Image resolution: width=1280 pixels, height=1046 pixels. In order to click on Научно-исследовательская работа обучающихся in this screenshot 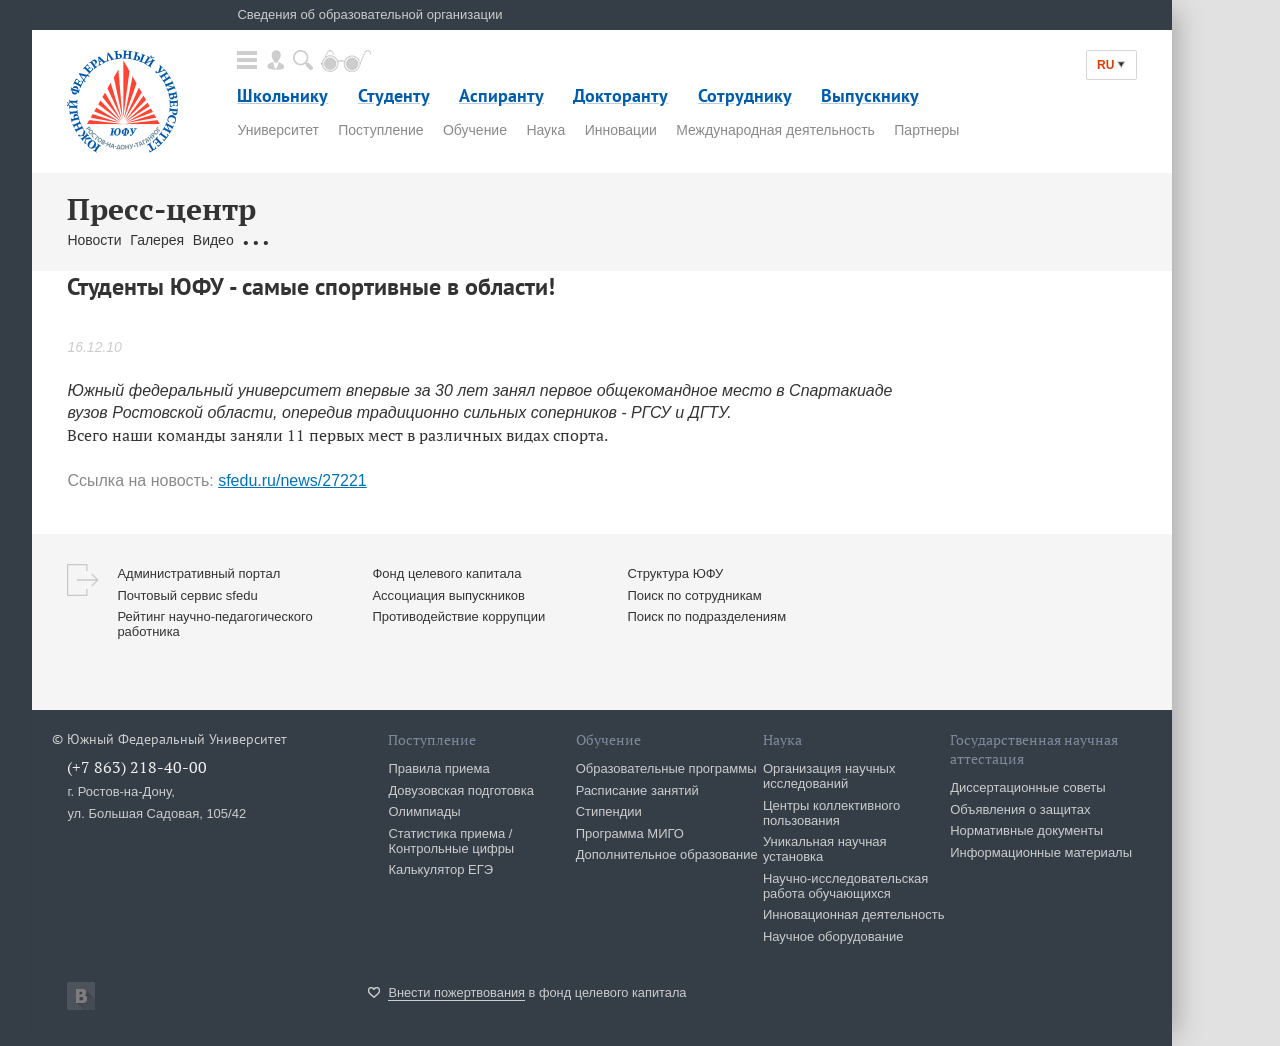, I will do `click(846, 886)`.